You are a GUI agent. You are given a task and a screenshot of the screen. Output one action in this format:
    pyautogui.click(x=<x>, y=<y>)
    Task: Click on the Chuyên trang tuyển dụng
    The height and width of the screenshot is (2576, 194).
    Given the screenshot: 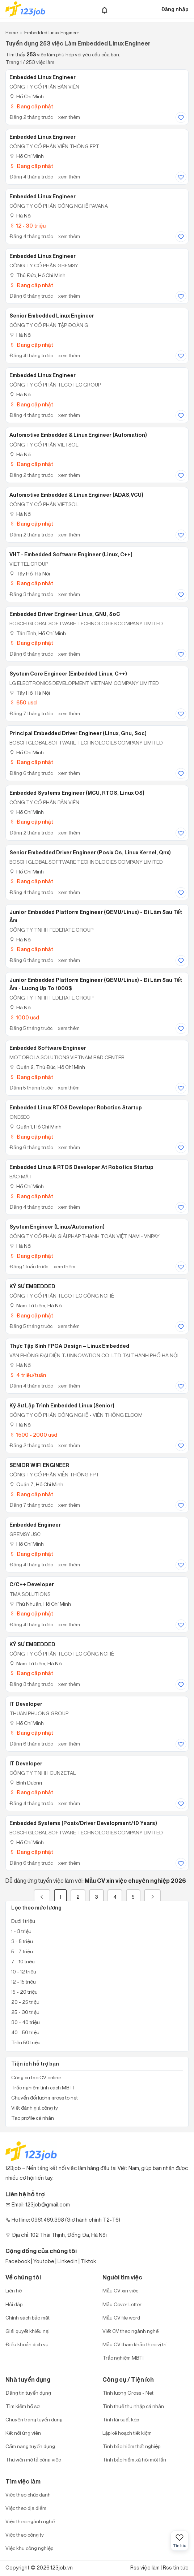 What is the action you would take?
    pyautogui.click(x=34, y=2419)
    